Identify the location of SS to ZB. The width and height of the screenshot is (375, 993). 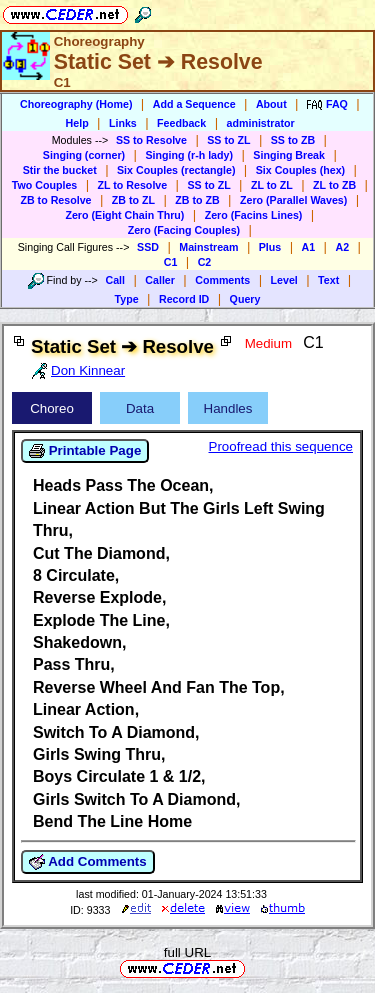
(293, 140).